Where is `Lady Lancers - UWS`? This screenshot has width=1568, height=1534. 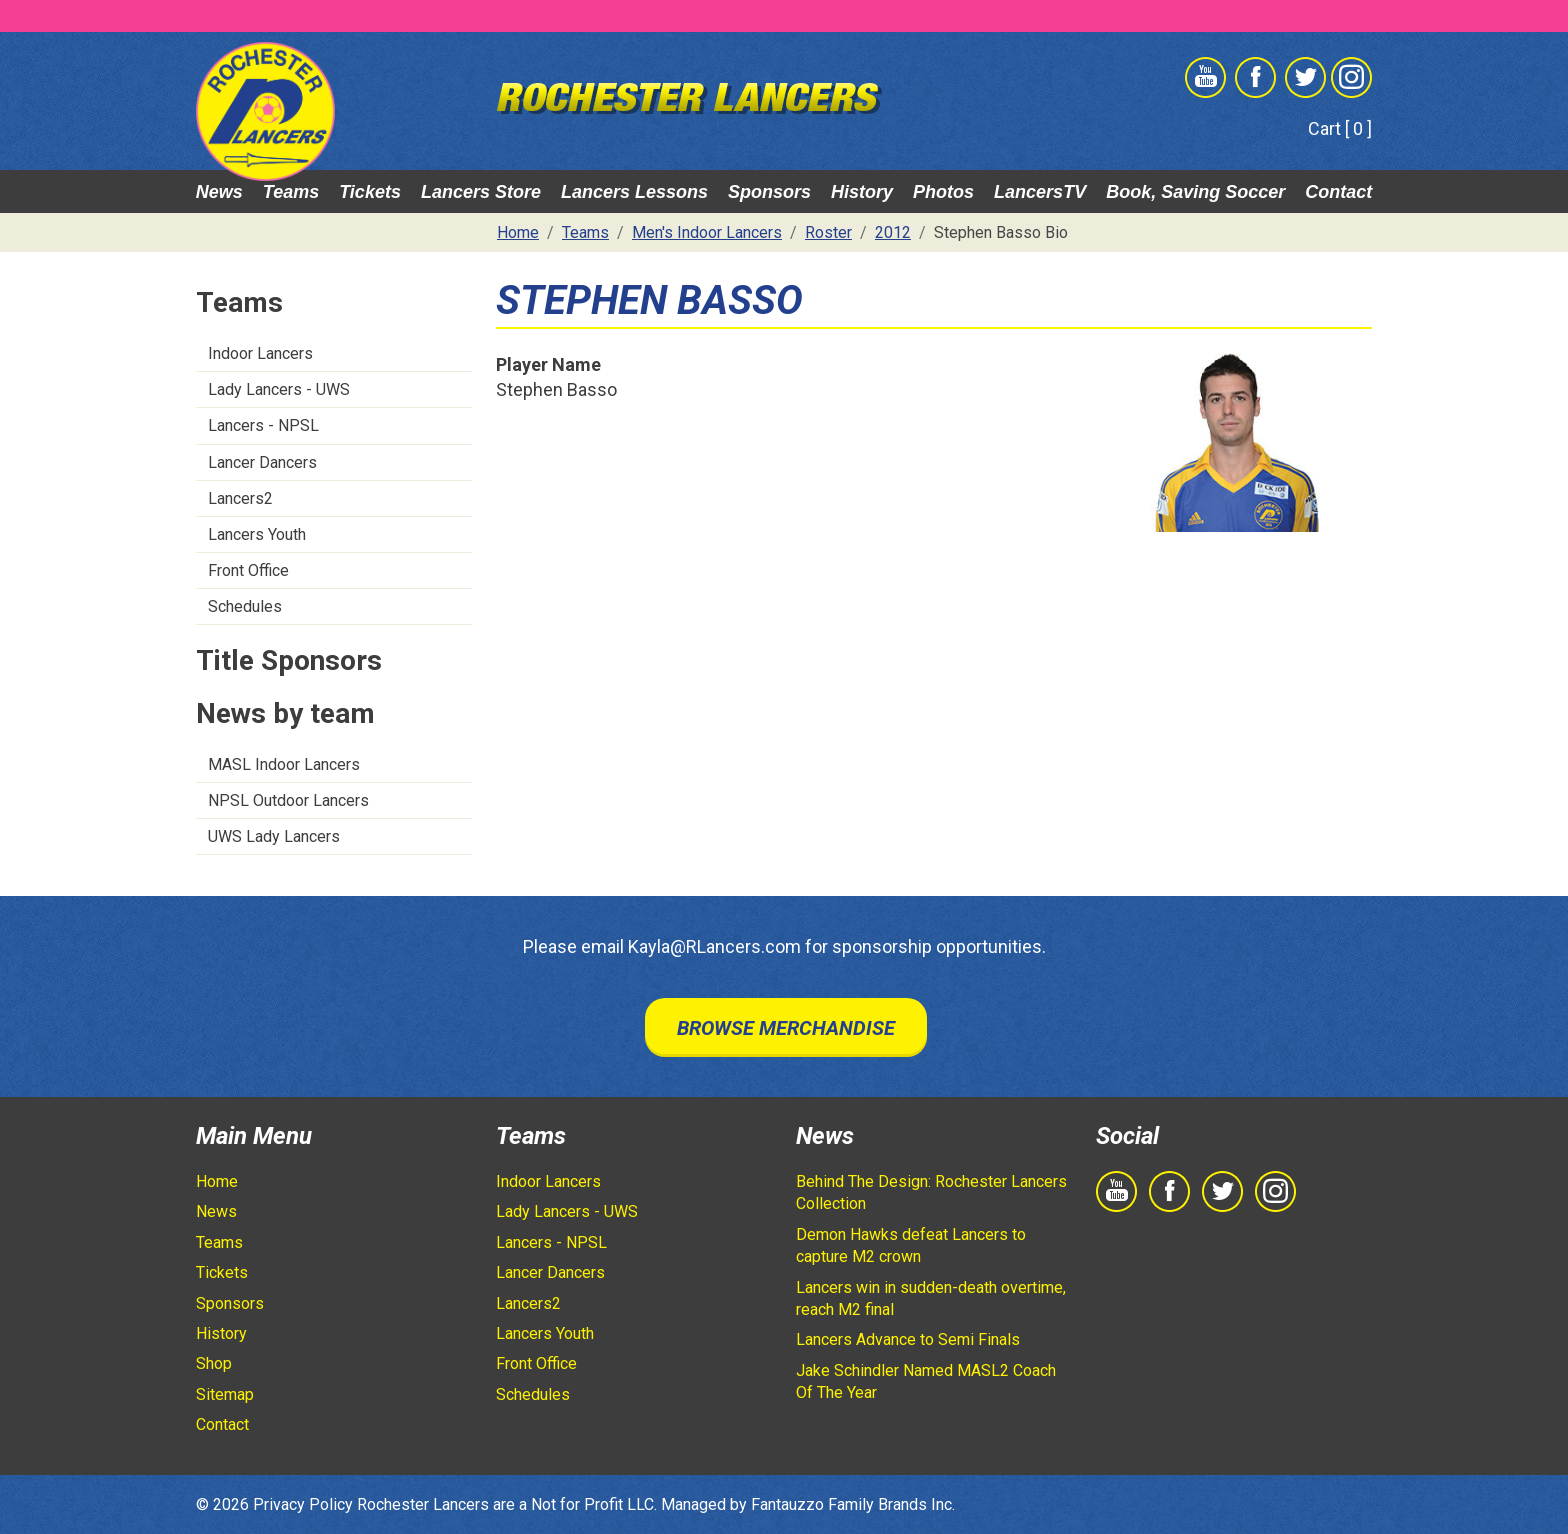 Lady Lancers - UWS is located at coordinates (279, 389).